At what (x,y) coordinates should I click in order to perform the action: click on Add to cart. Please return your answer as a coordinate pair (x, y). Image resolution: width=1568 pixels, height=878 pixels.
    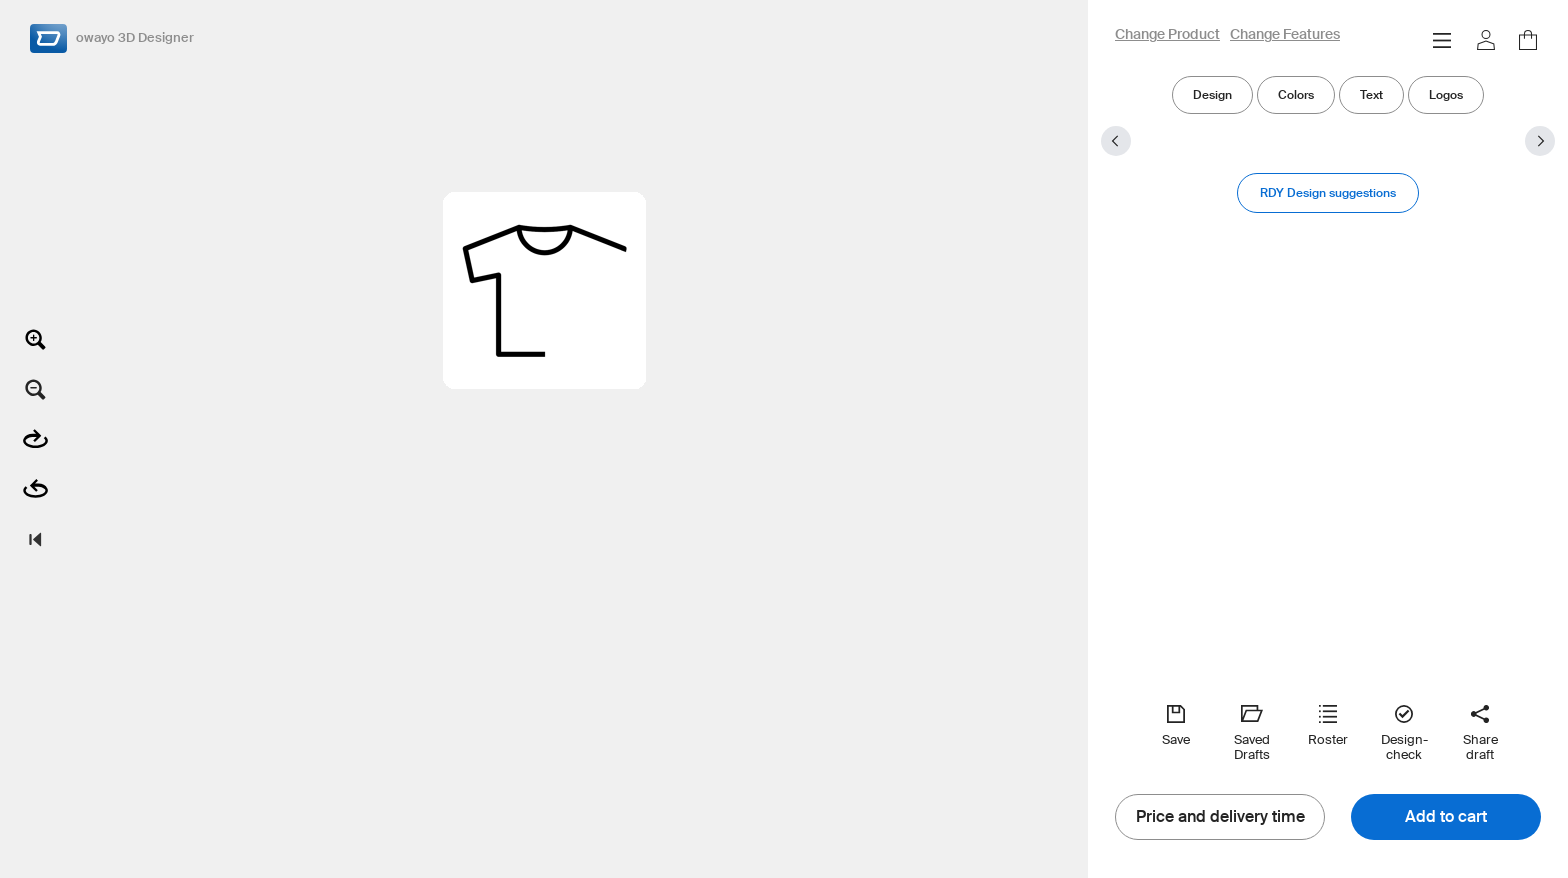
    Looking at the image, I should click on (1446, 817).